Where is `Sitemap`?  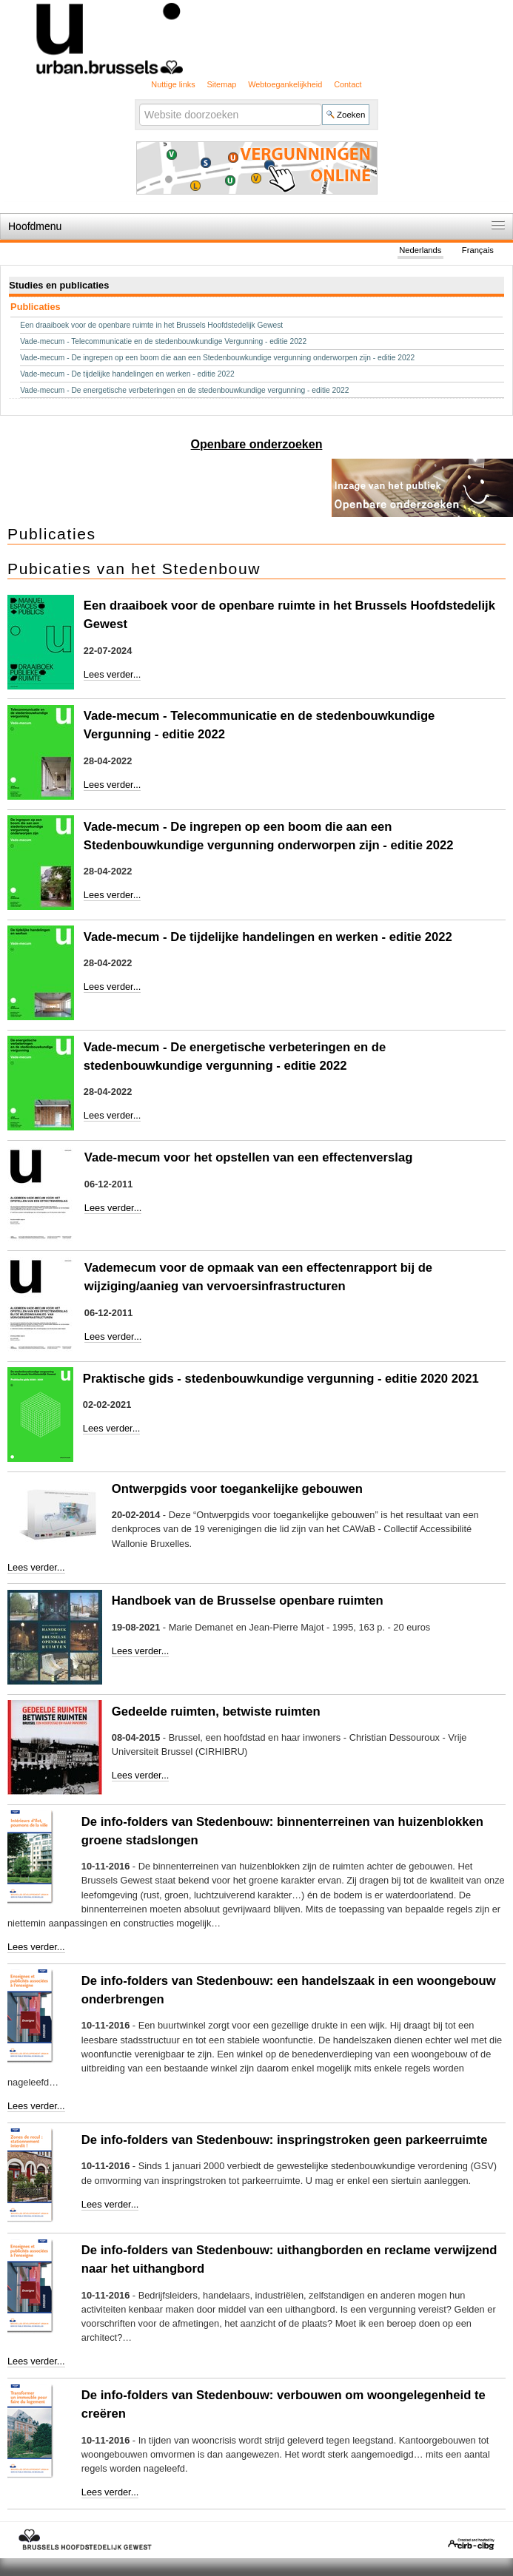 Sitemap is located at coordinates (221, 84).